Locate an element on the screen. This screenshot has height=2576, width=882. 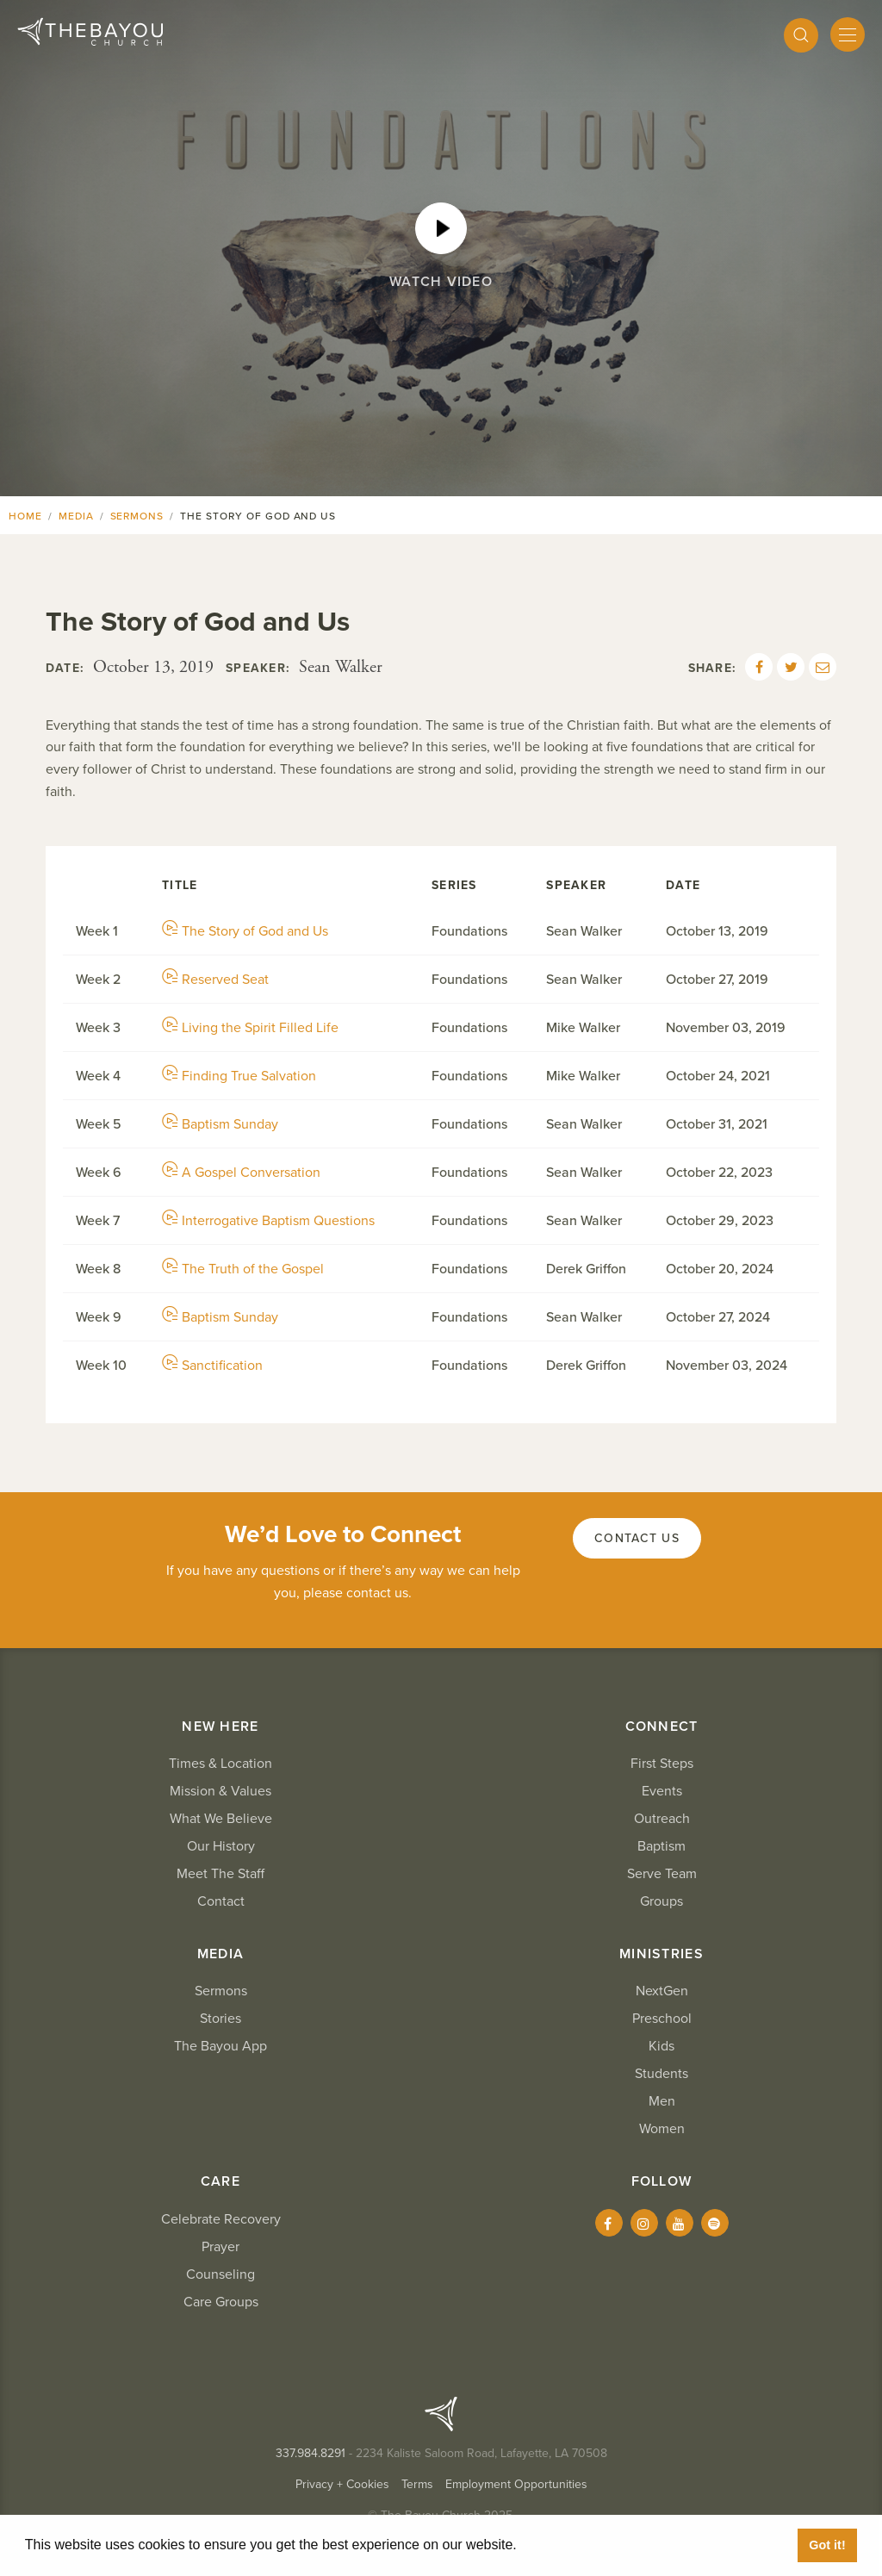
[Mobile Menu] is located at coordinates (847, 34).